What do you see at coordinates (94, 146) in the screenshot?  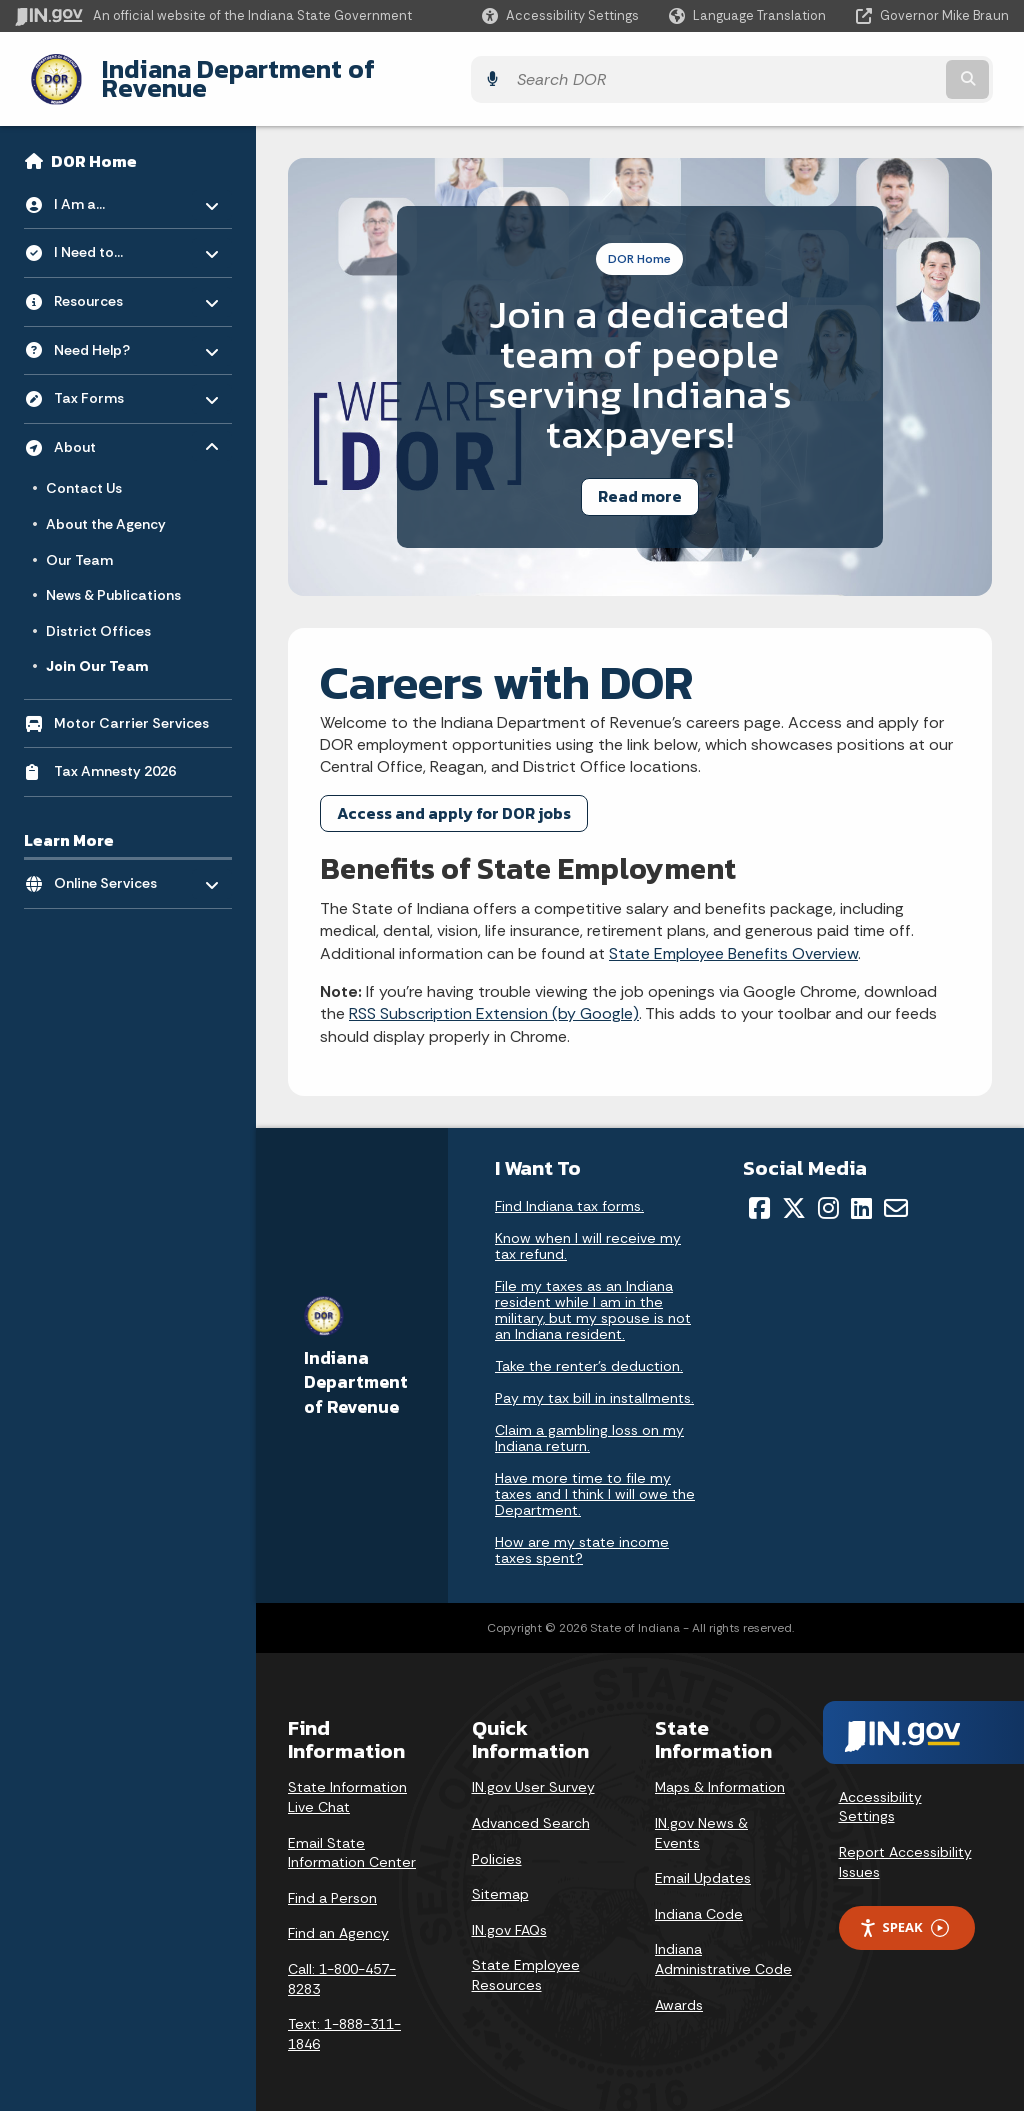 I see `DOR Home` at bounding box center [94, 146].